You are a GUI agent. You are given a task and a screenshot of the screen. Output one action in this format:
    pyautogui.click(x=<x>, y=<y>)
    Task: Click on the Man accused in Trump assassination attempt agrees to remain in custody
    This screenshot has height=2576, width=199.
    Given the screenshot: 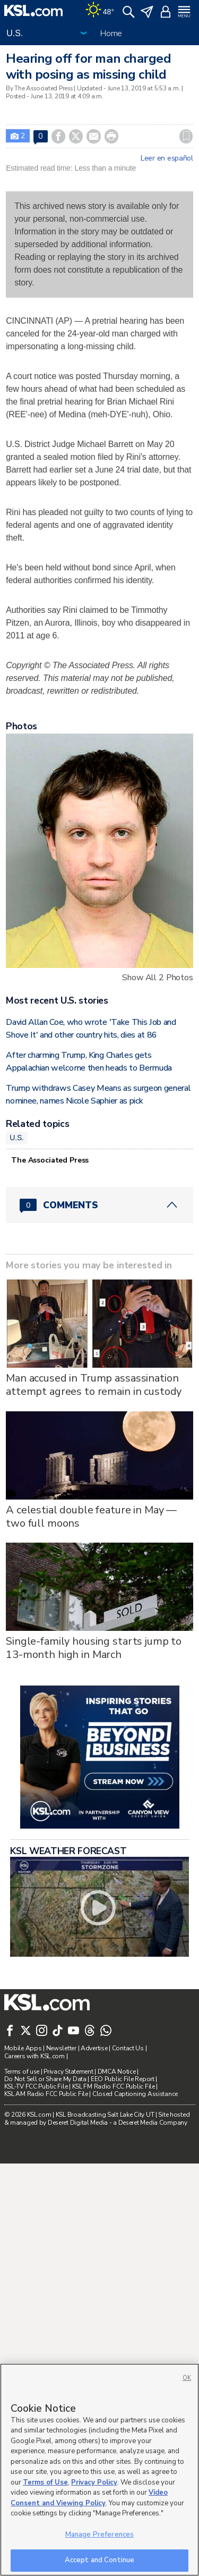 What is the action you would take?
    pyautogui.click(x=93, y=1385)
    